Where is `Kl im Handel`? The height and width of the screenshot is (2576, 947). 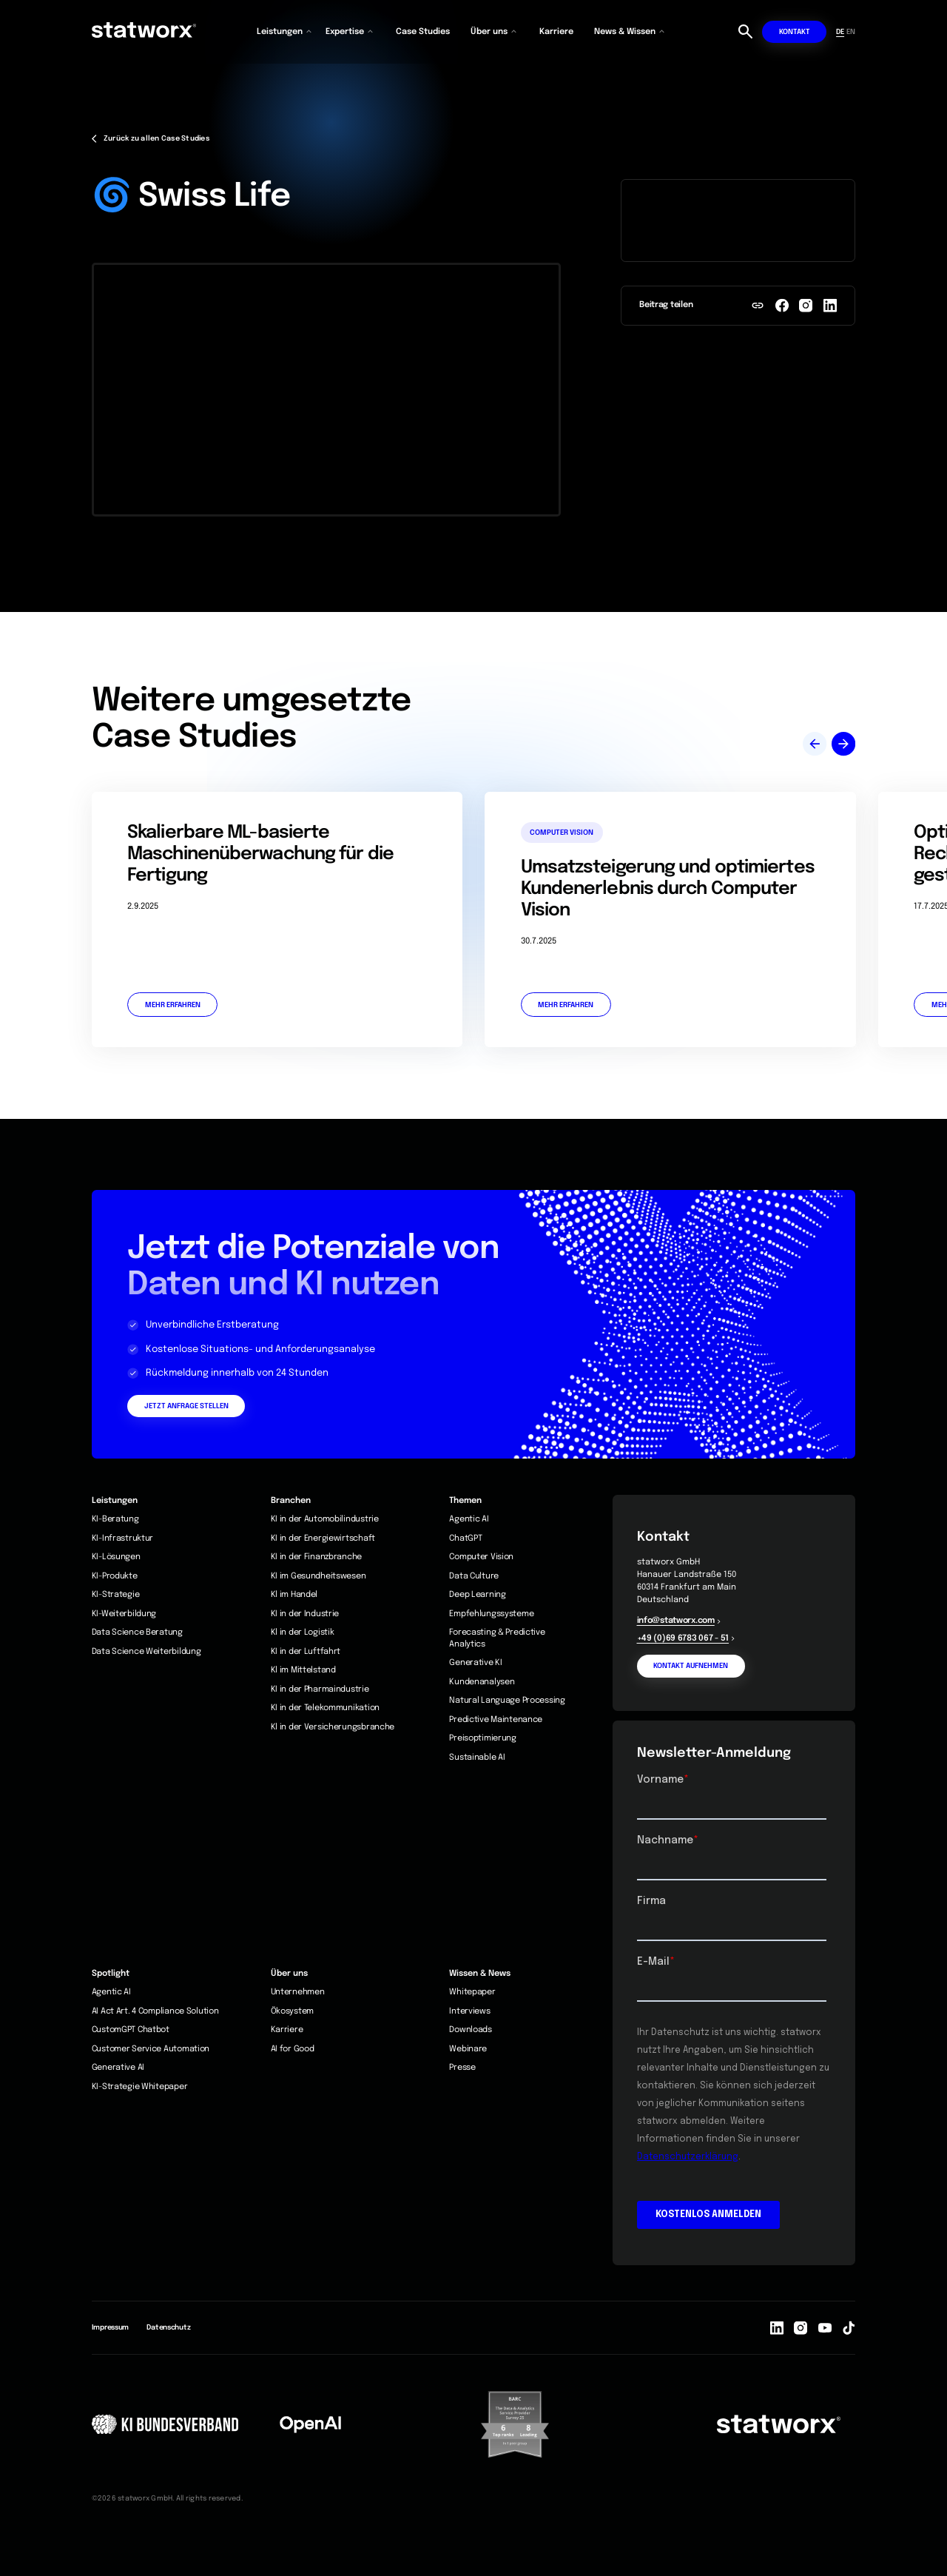 Kl im Handel is located at coordinates (294, 1594).